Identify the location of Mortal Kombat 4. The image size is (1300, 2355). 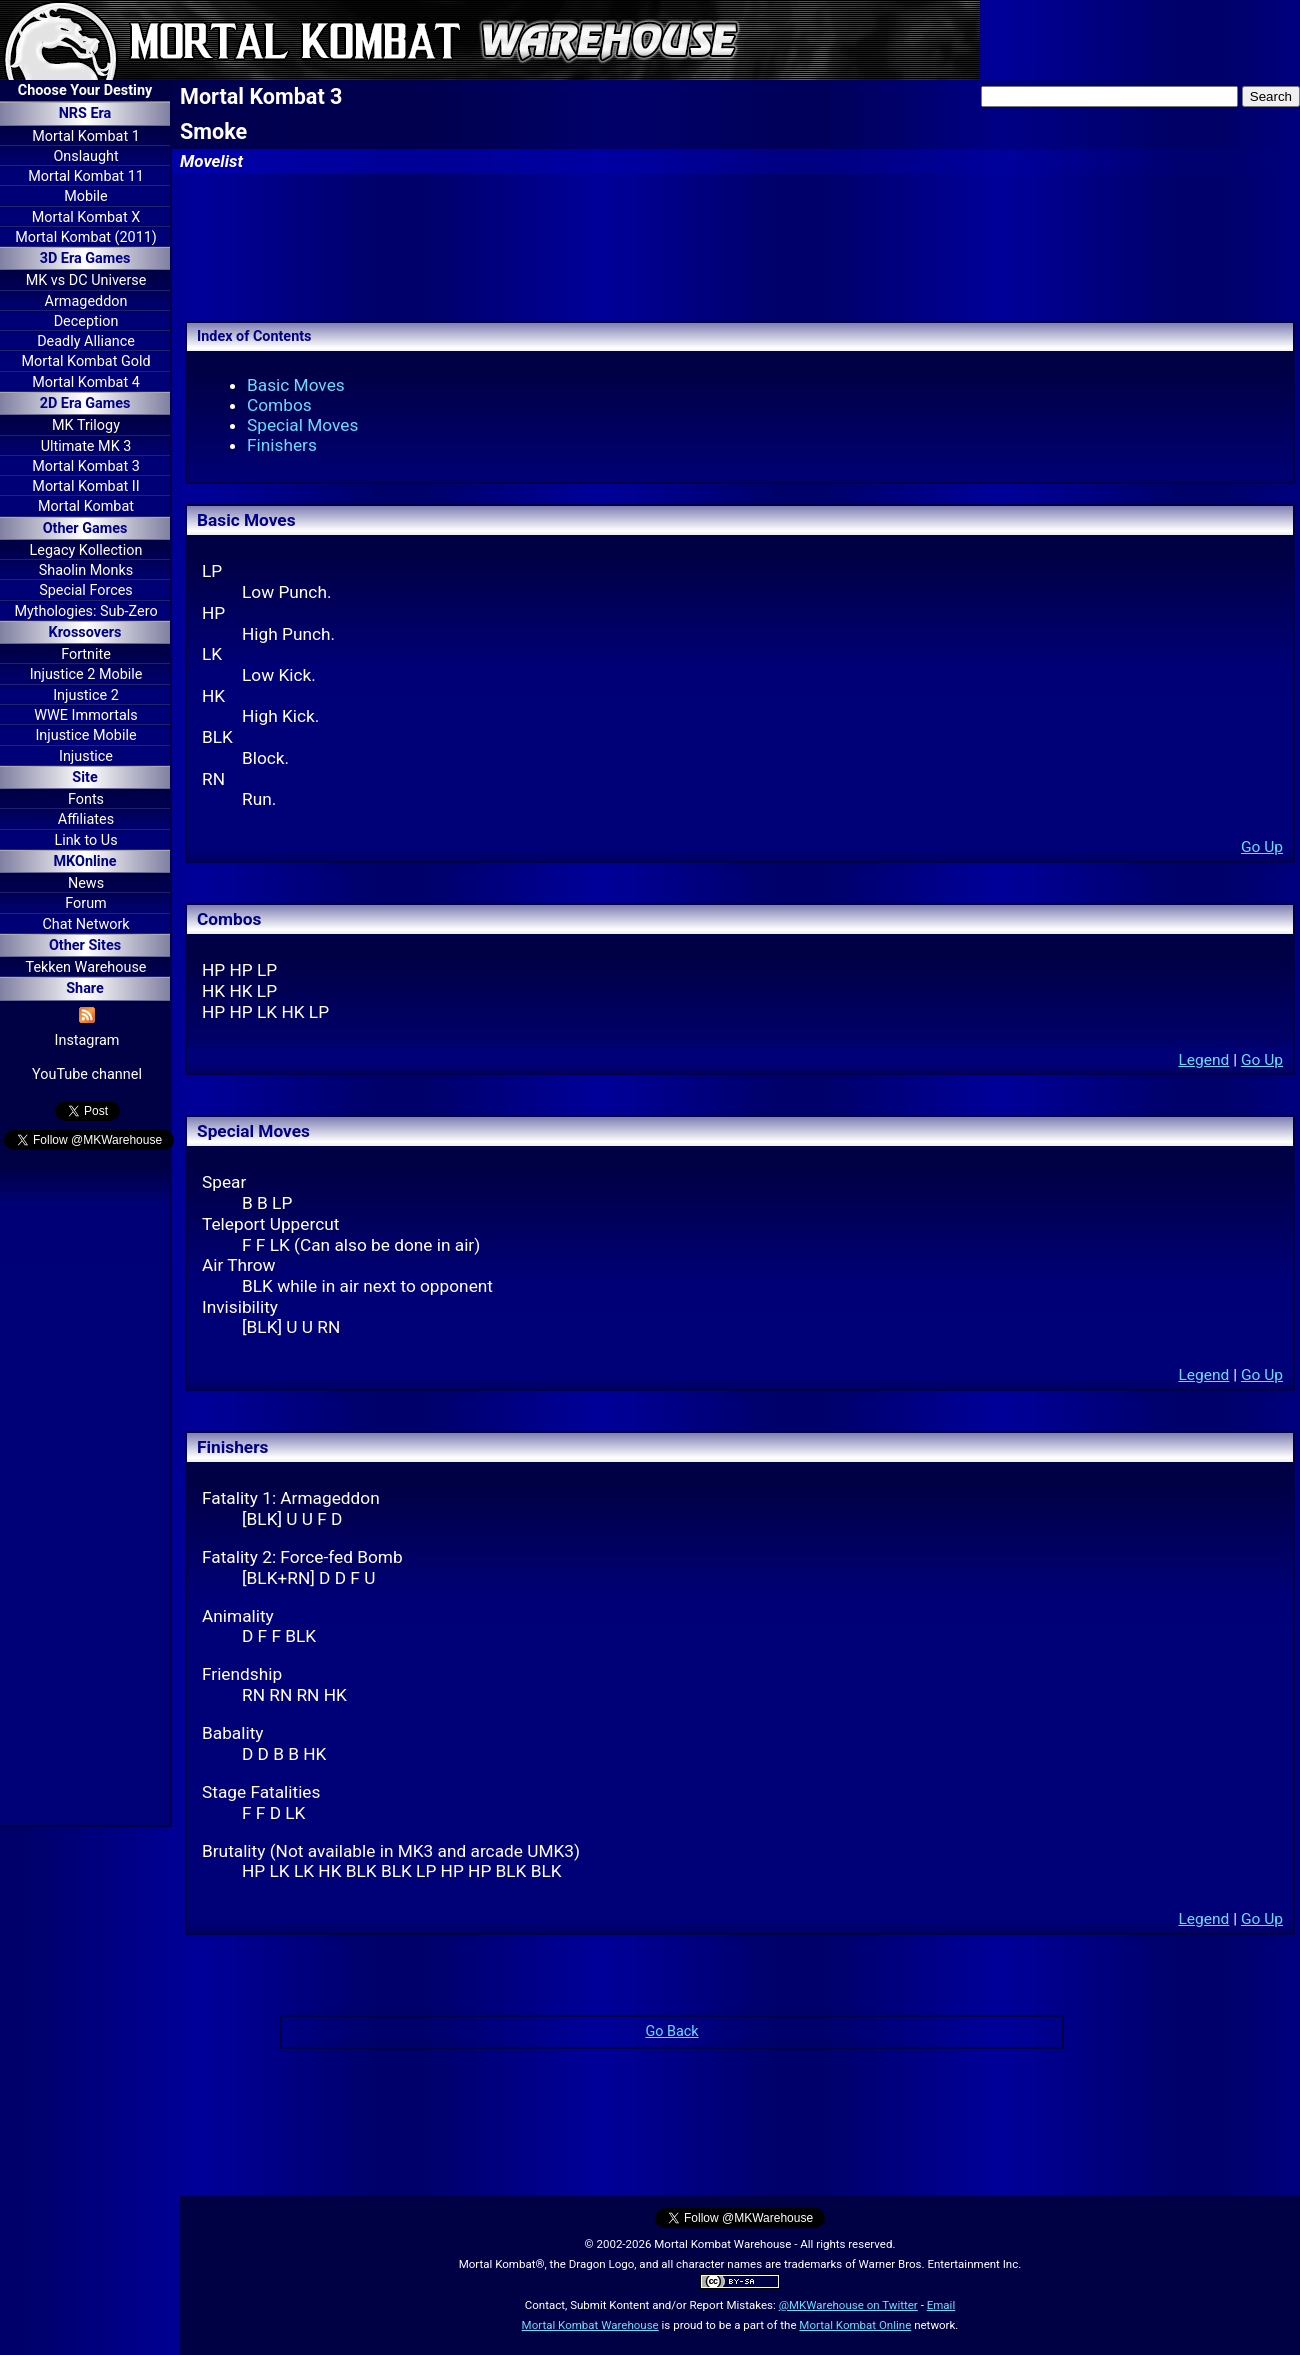
(86, 382).